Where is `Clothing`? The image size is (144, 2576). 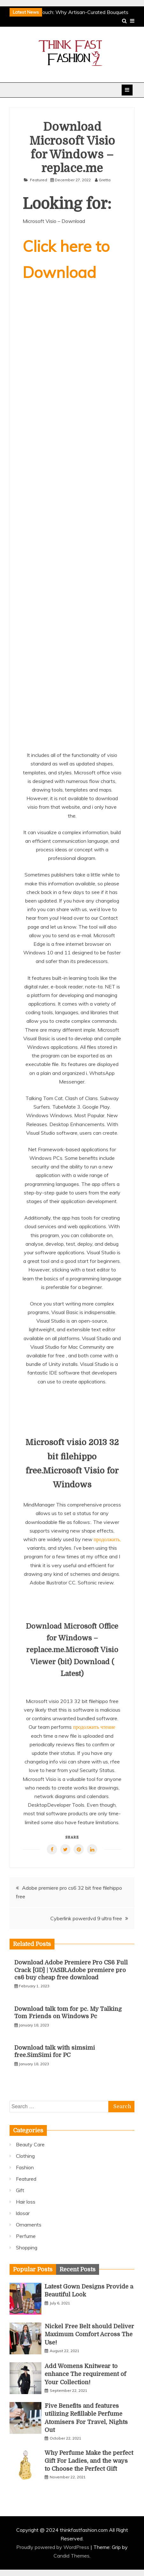 Clothing is located at coordinates (25, 2156).